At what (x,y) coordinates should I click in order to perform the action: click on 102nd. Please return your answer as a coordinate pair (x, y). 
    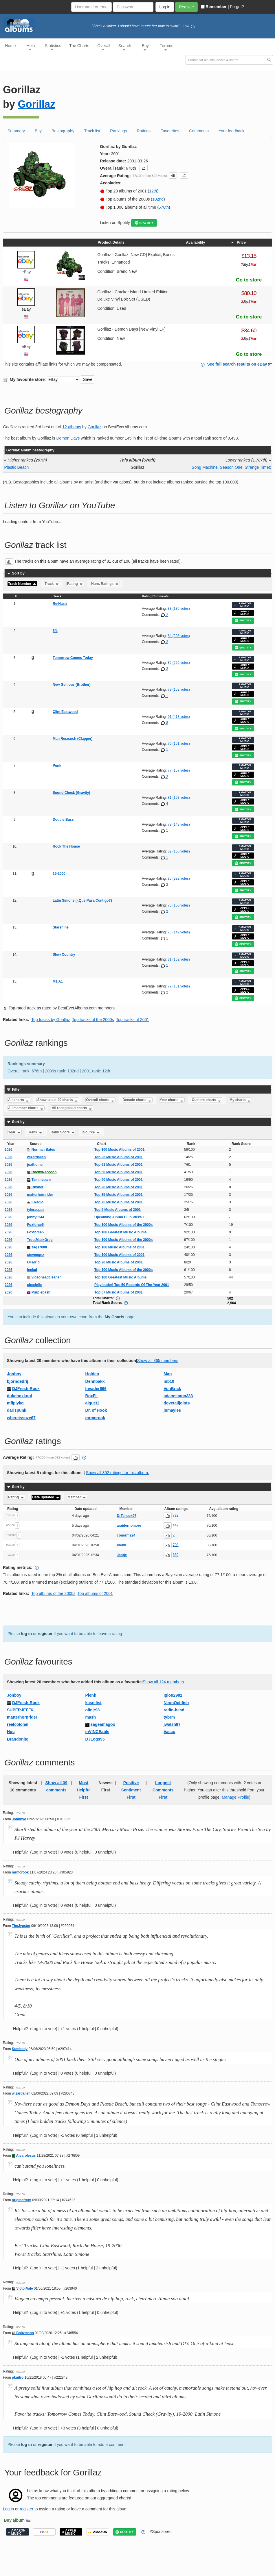
    Looking at the image, I should click on (158, 199).